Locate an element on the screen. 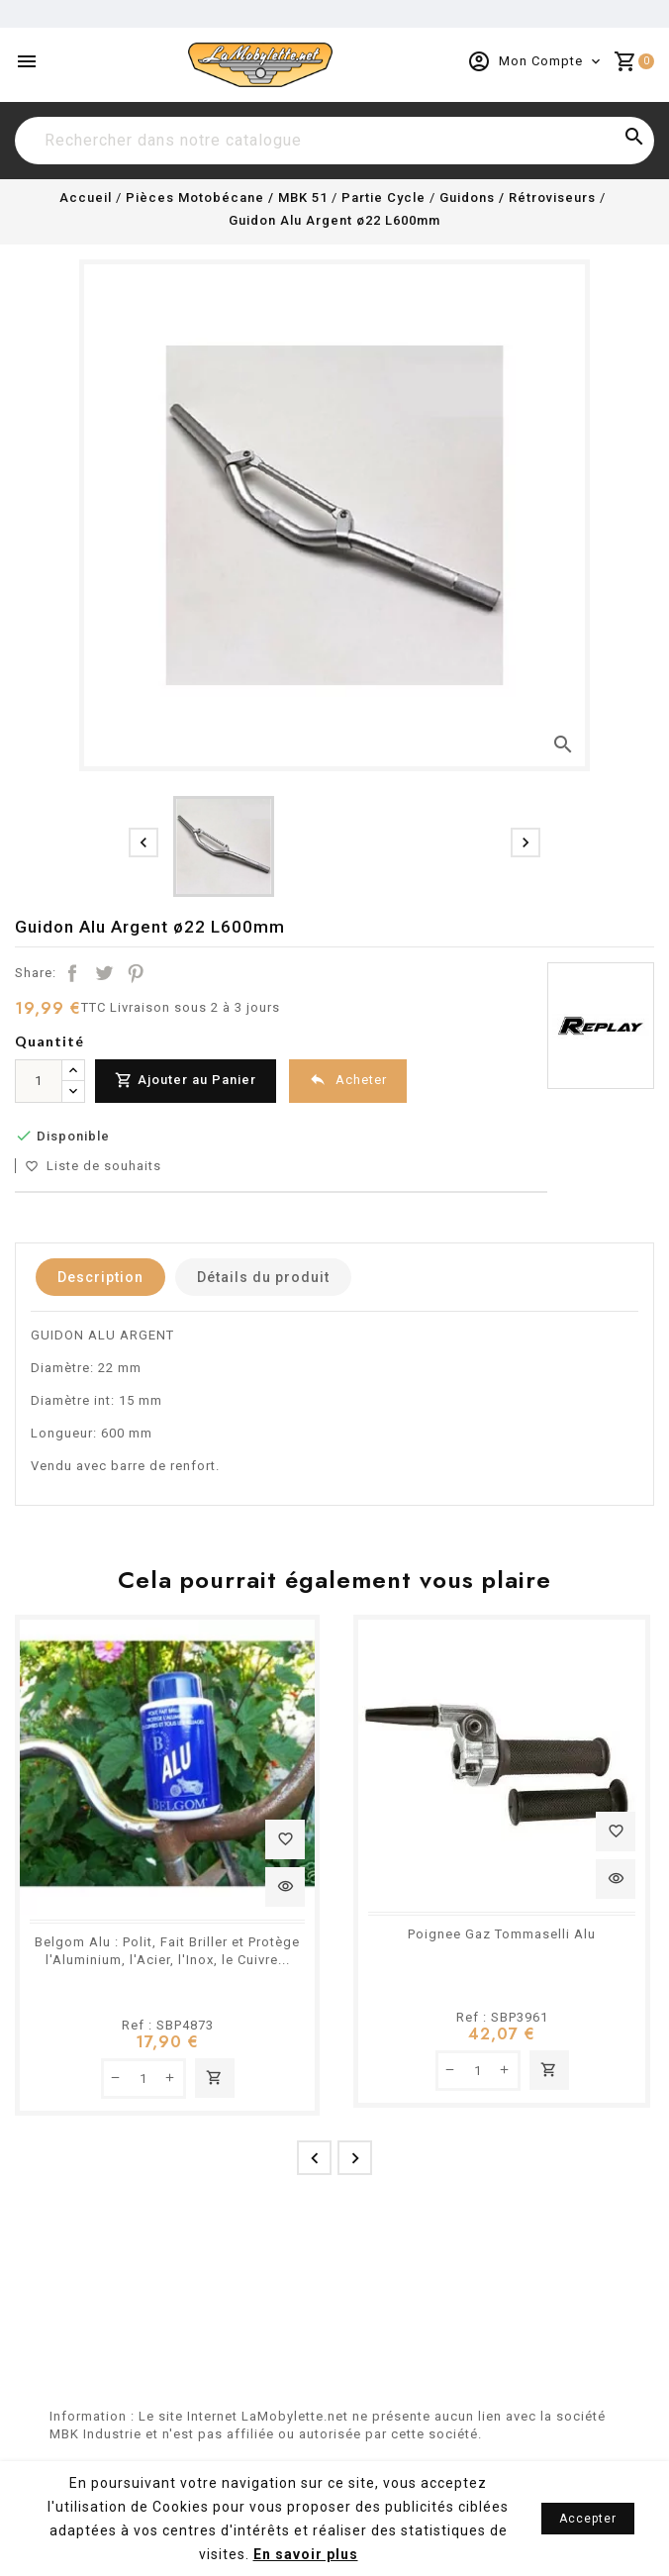 This screenshot has width=669, height=2576. En savoir plus is located at coordinates (305, 2554).